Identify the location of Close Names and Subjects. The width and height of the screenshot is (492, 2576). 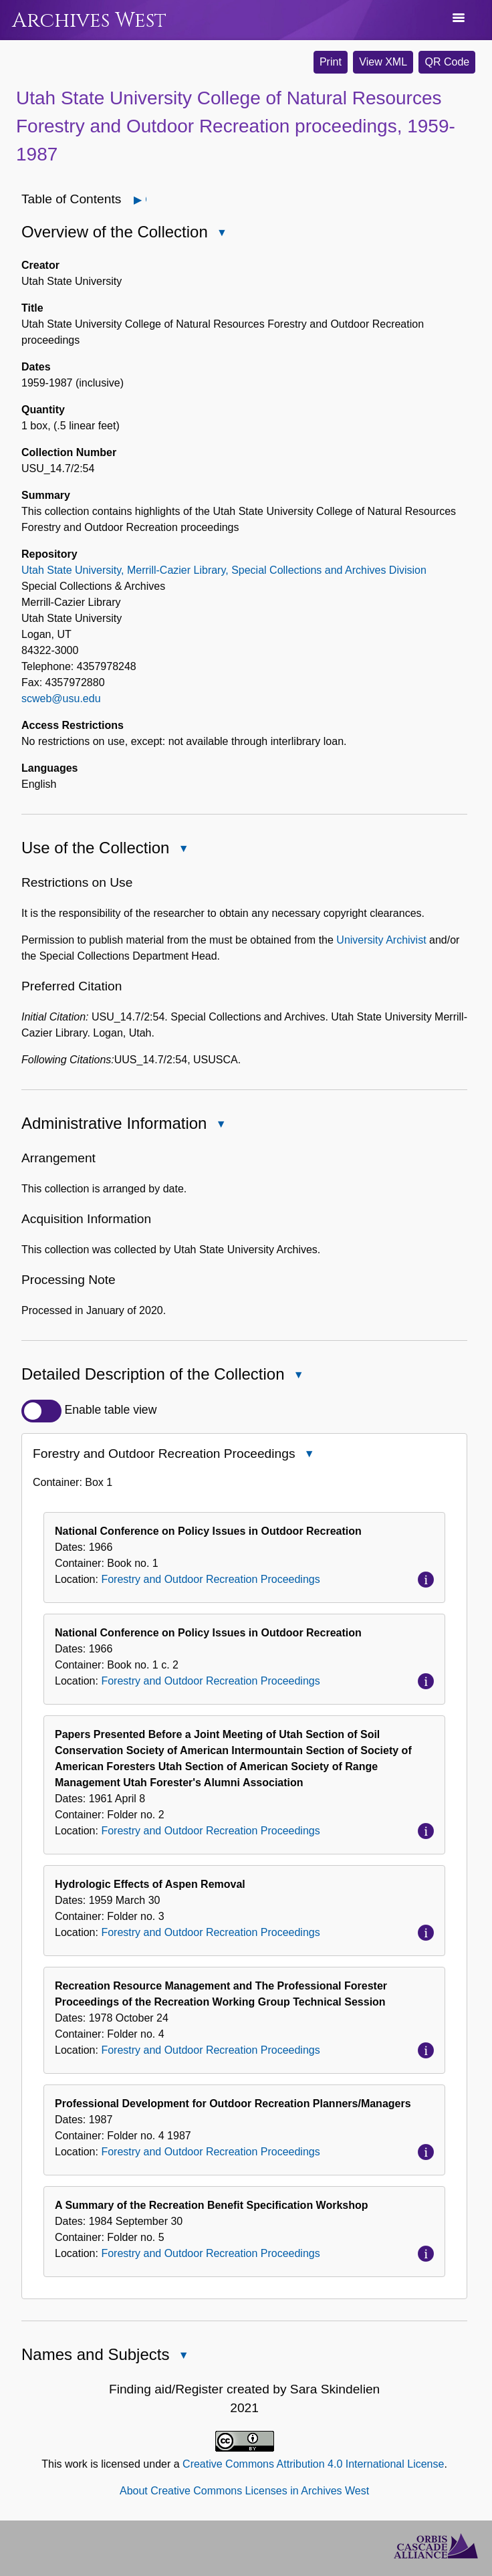
(182, 2356).